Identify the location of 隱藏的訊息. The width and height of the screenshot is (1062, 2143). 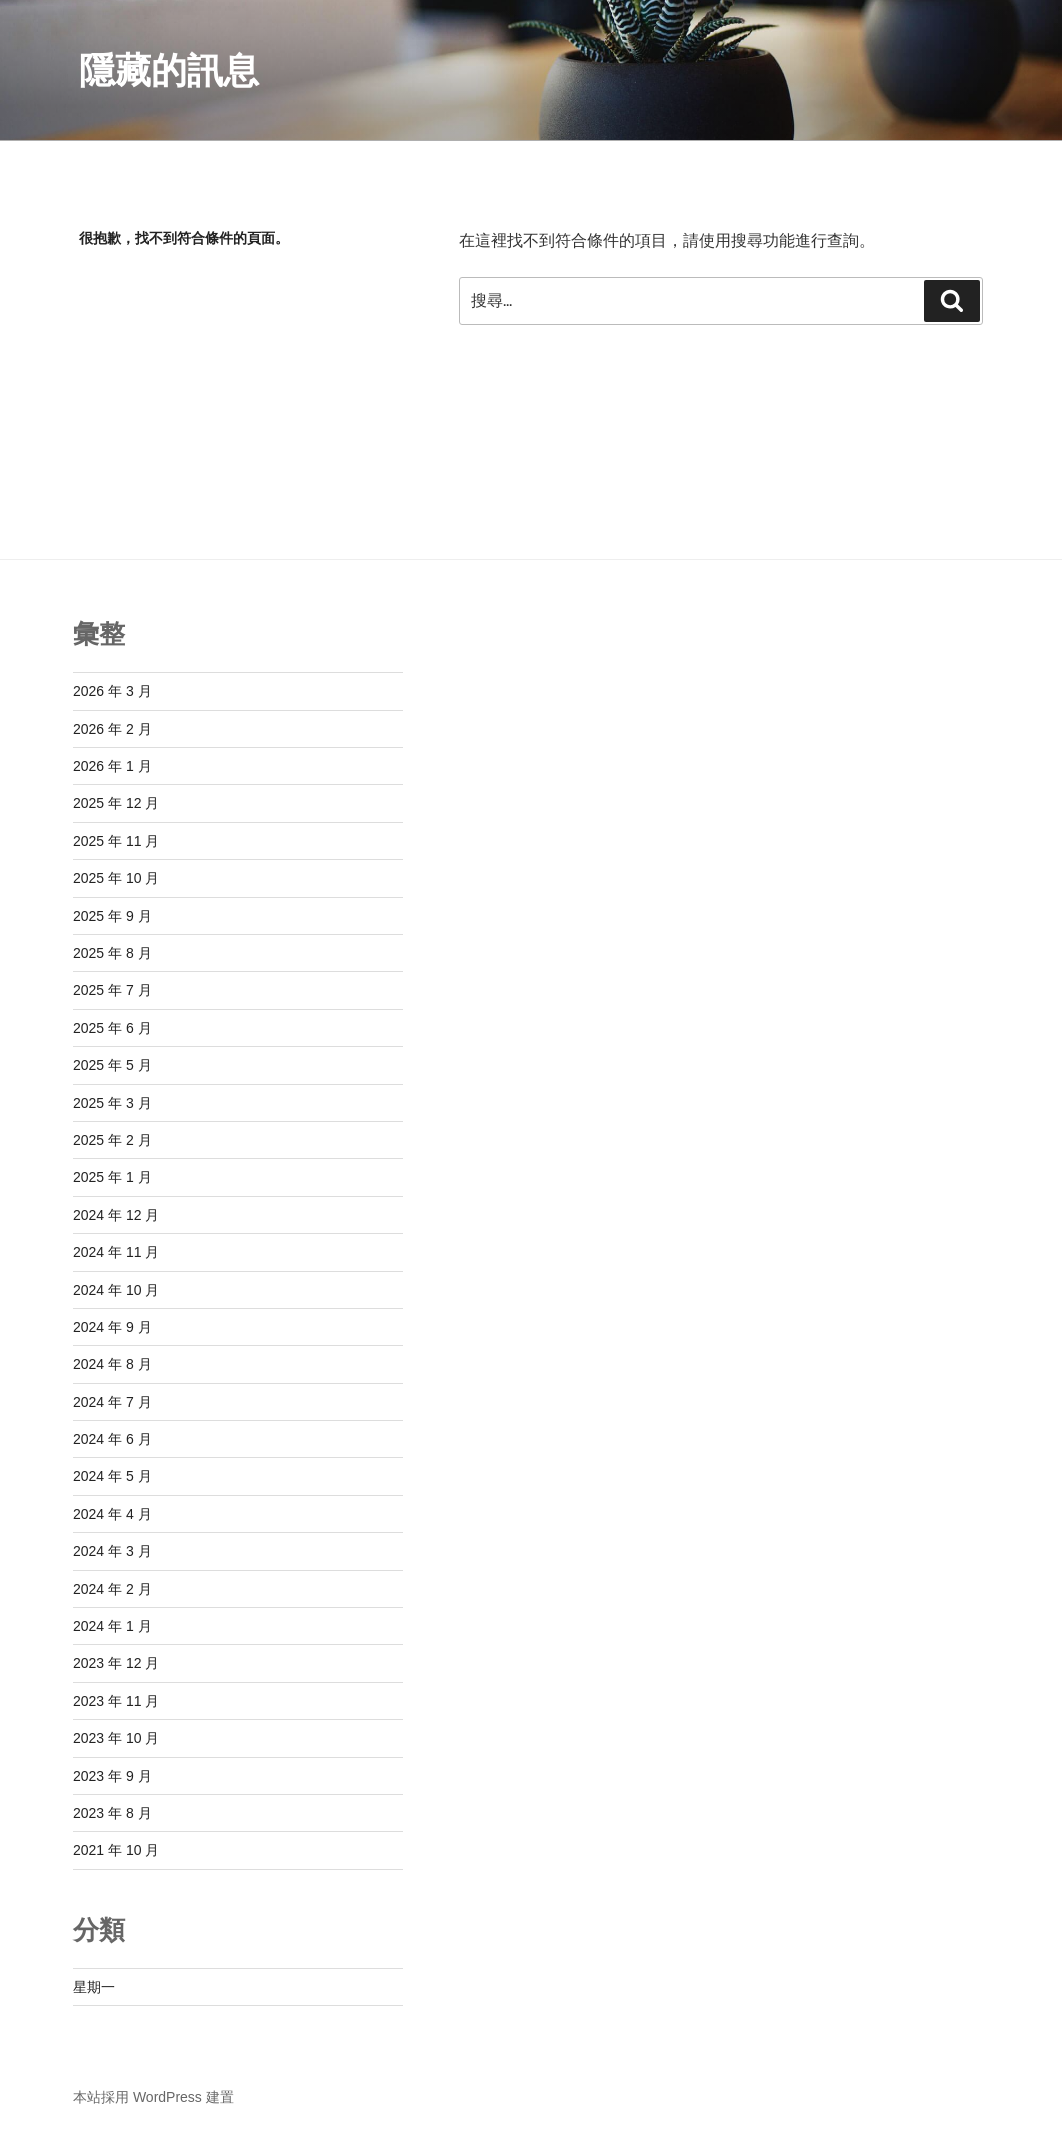
(169, 70).